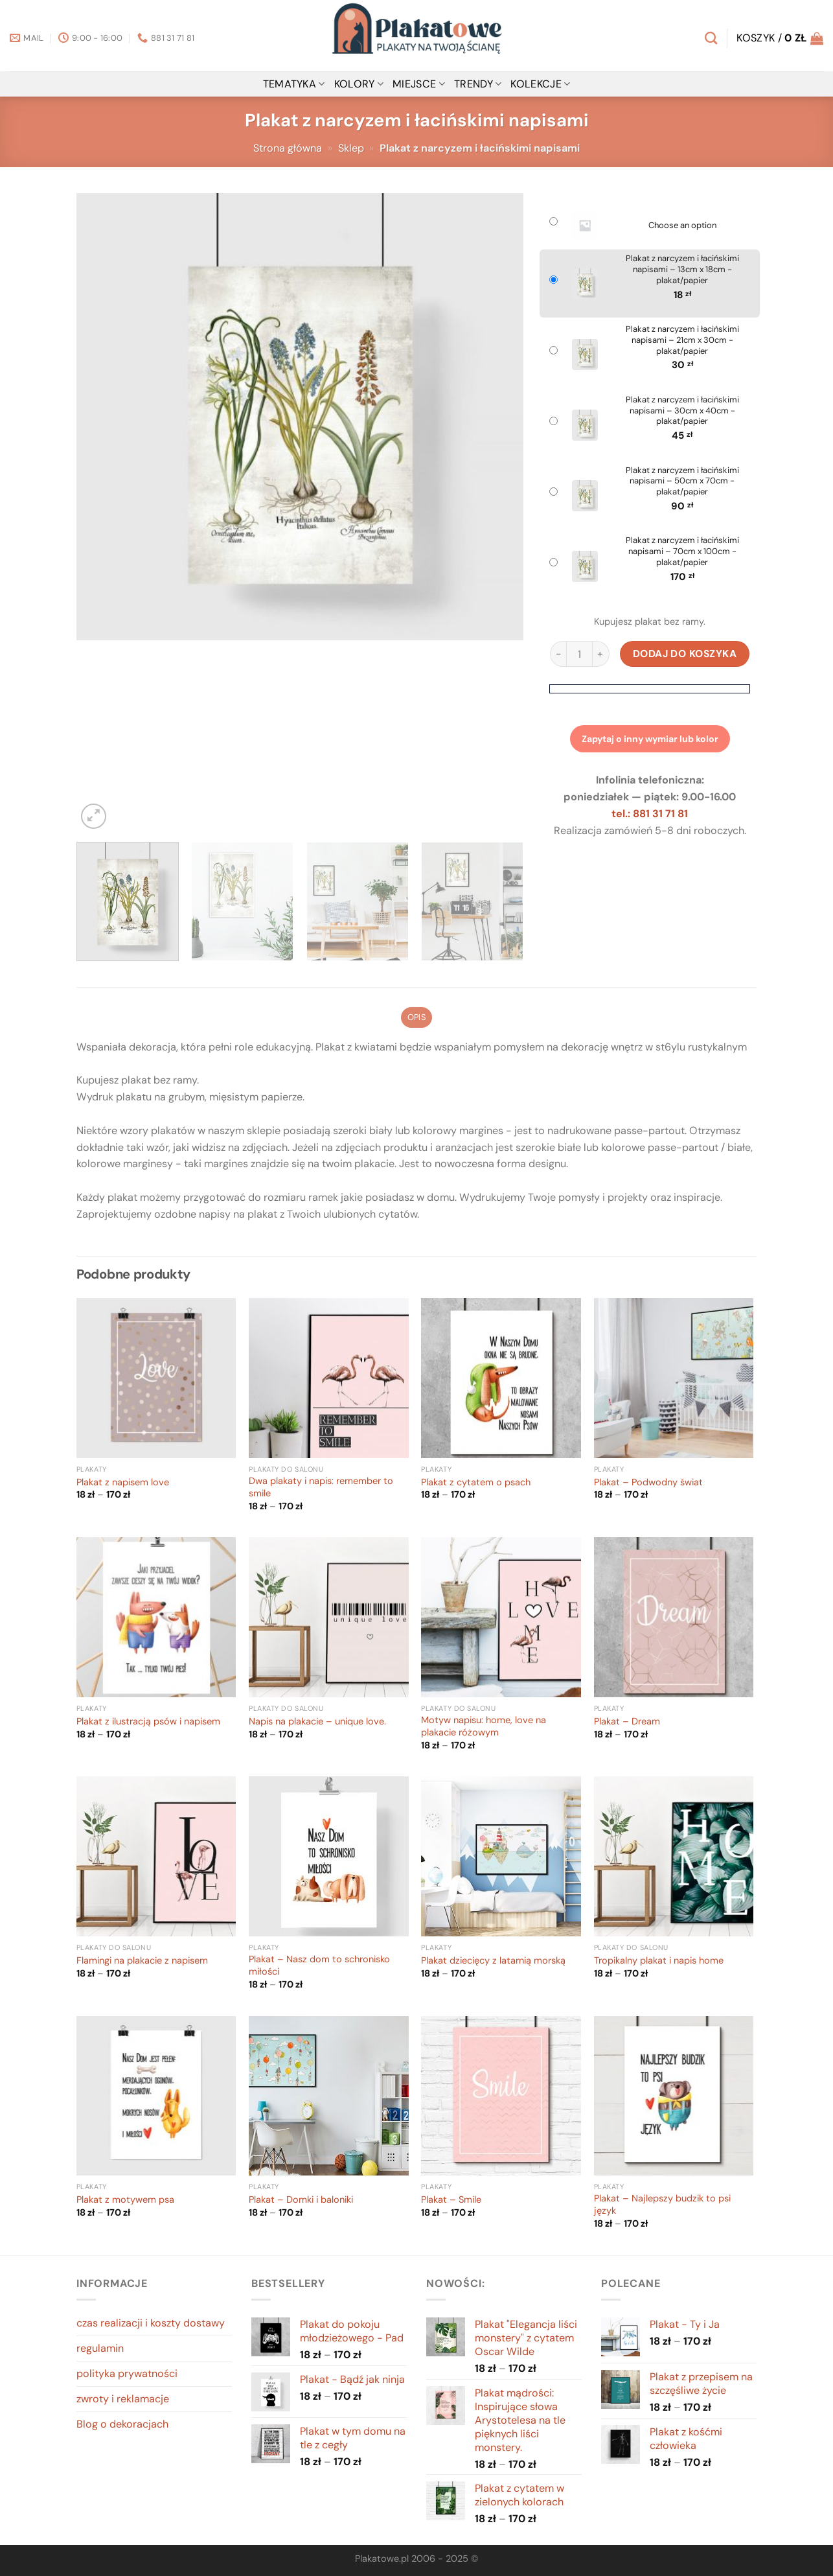  I want to click on Plakat dziecięcy z latarnią morską, so click(493, 1961).